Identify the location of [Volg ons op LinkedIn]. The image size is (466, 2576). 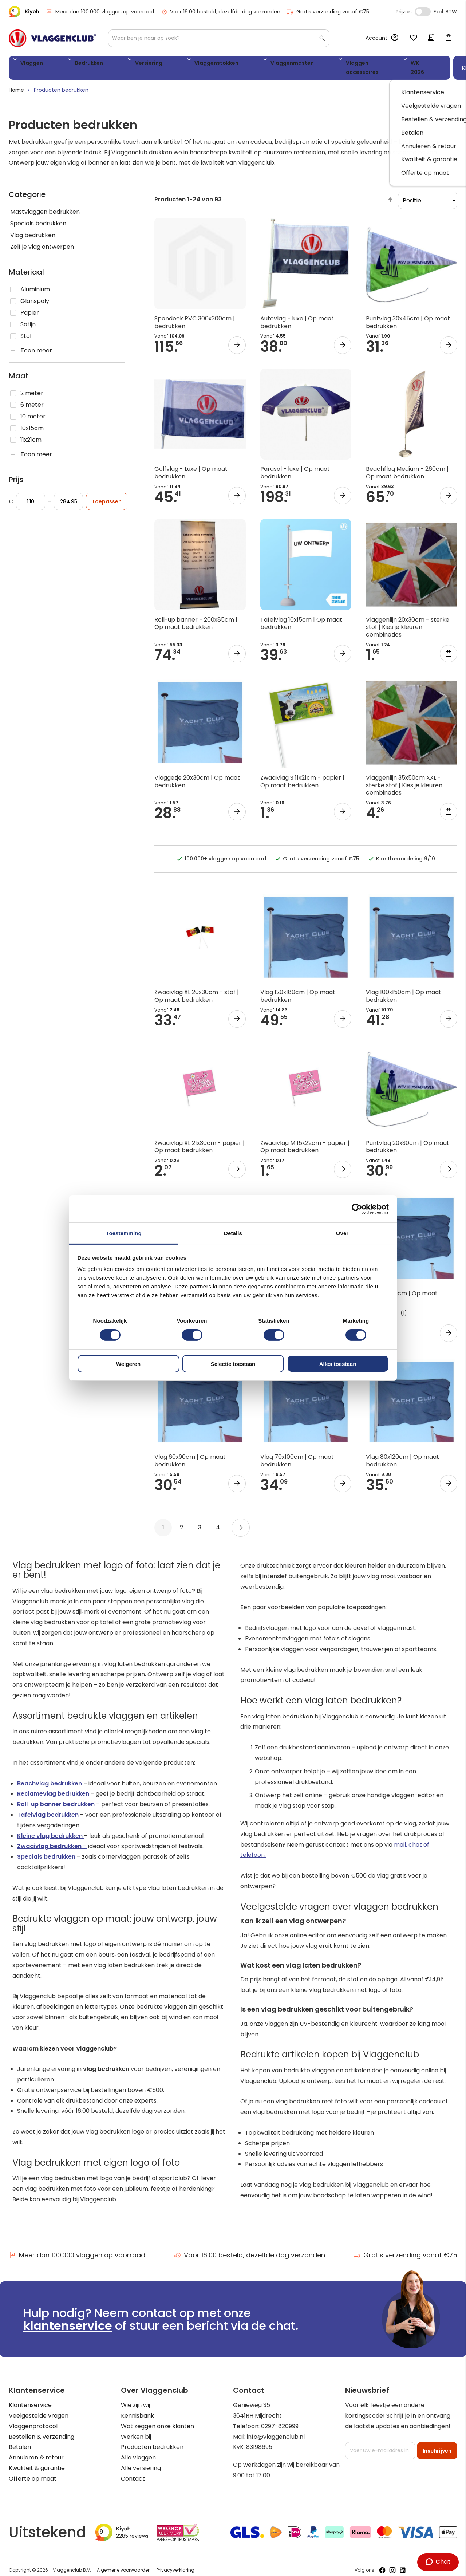
(402, 2563).